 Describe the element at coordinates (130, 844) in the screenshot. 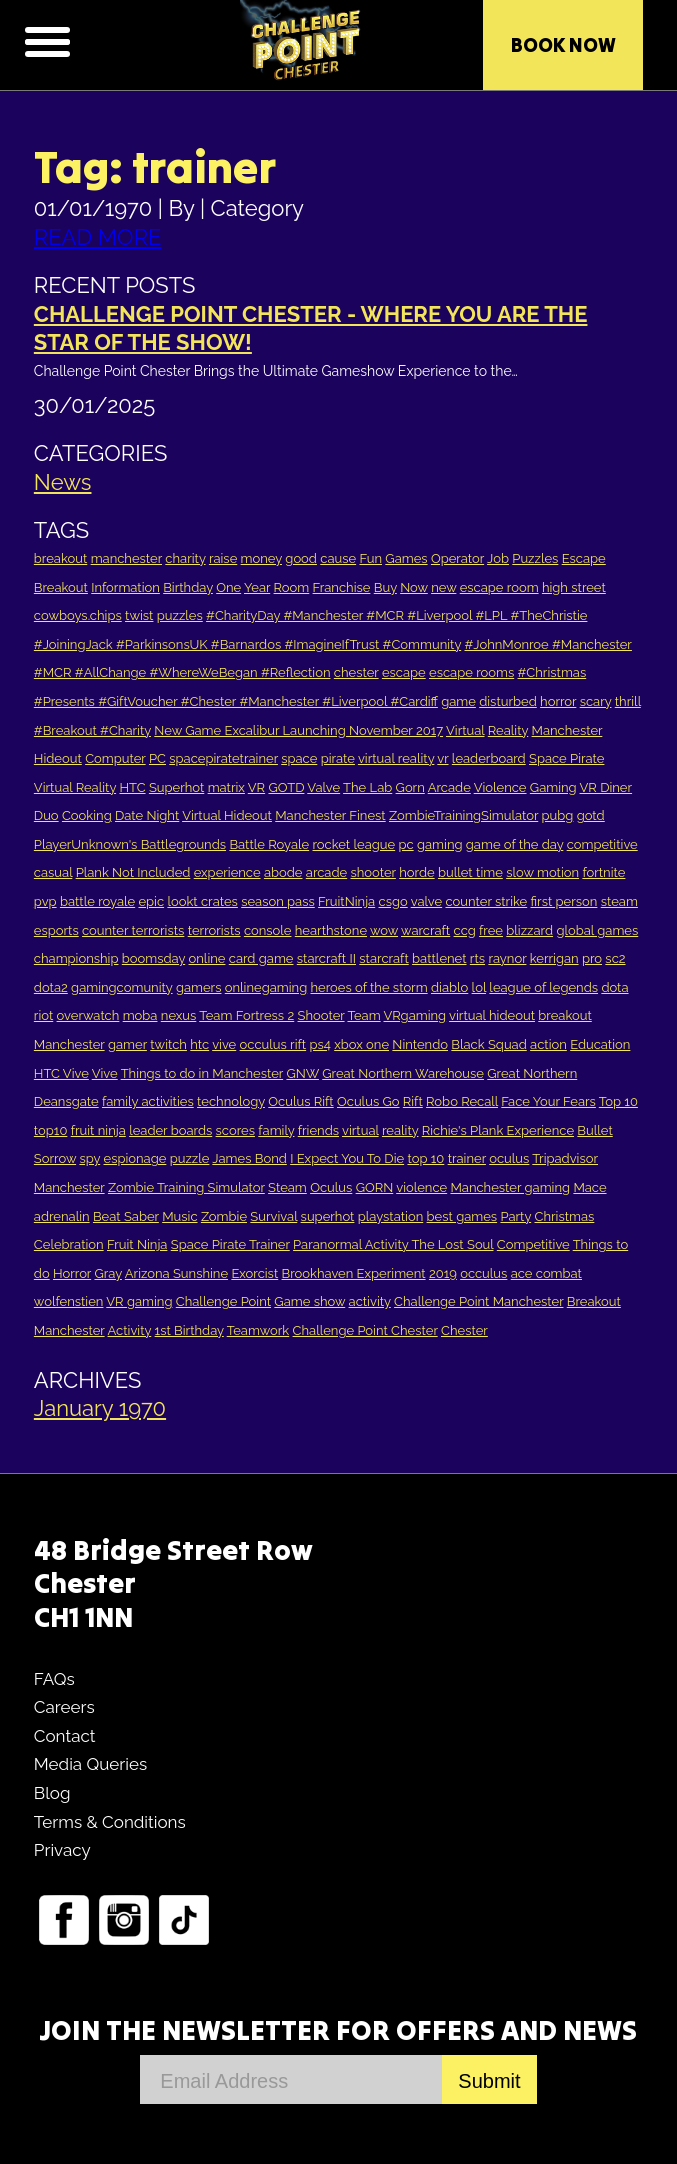

I see `PlayerUnknown's Battlegrounds` at that location.